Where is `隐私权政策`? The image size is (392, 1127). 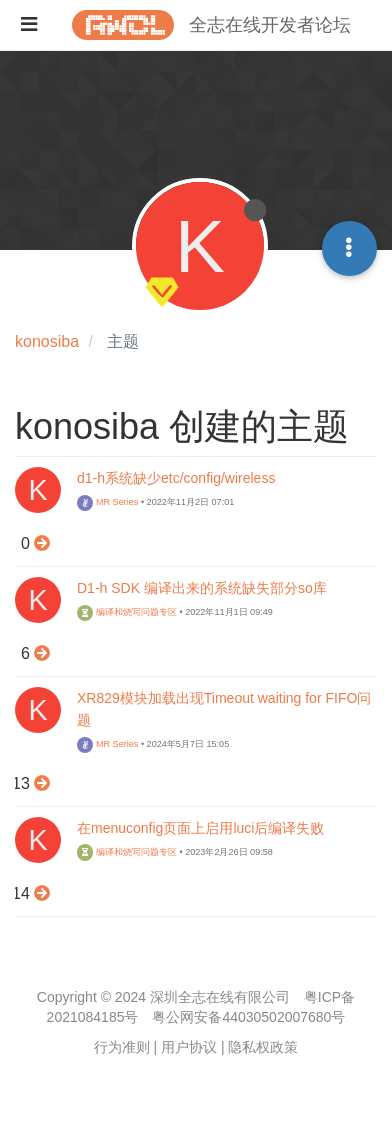 隐私权政策 is located at coordinates (263, 1047).